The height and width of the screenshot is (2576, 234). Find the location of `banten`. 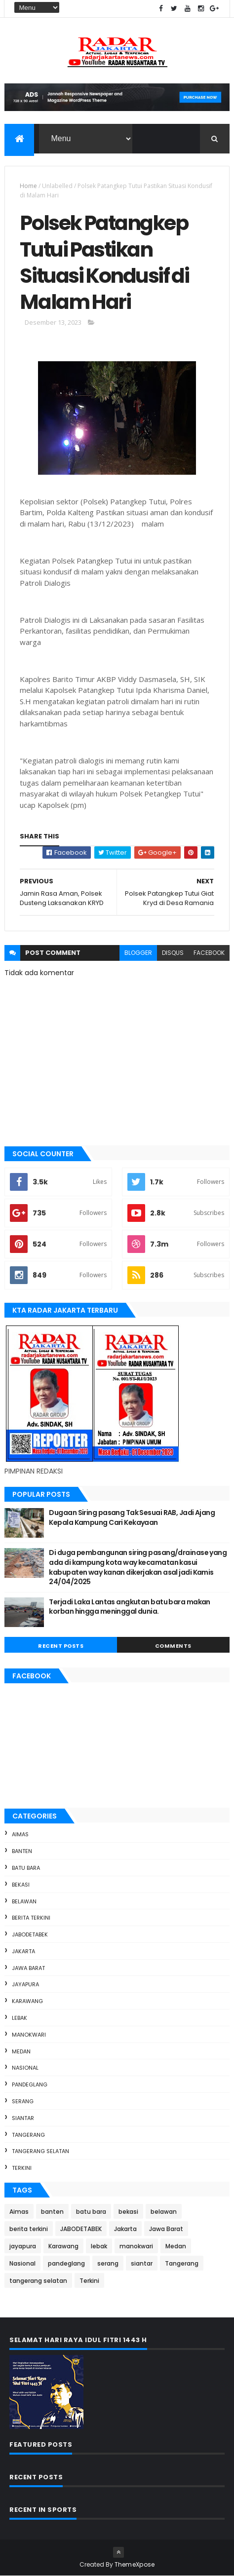

banten is located at coordinates (22, 1851).